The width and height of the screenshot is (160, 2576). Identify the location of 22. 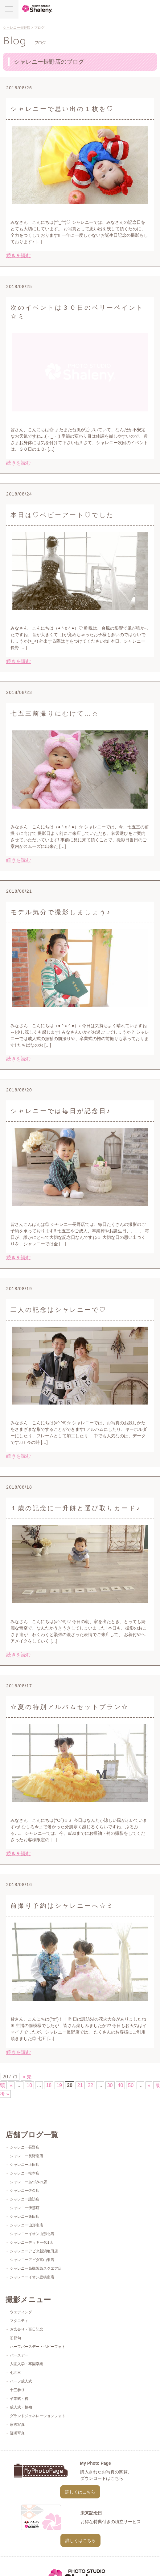
(90, 2085).